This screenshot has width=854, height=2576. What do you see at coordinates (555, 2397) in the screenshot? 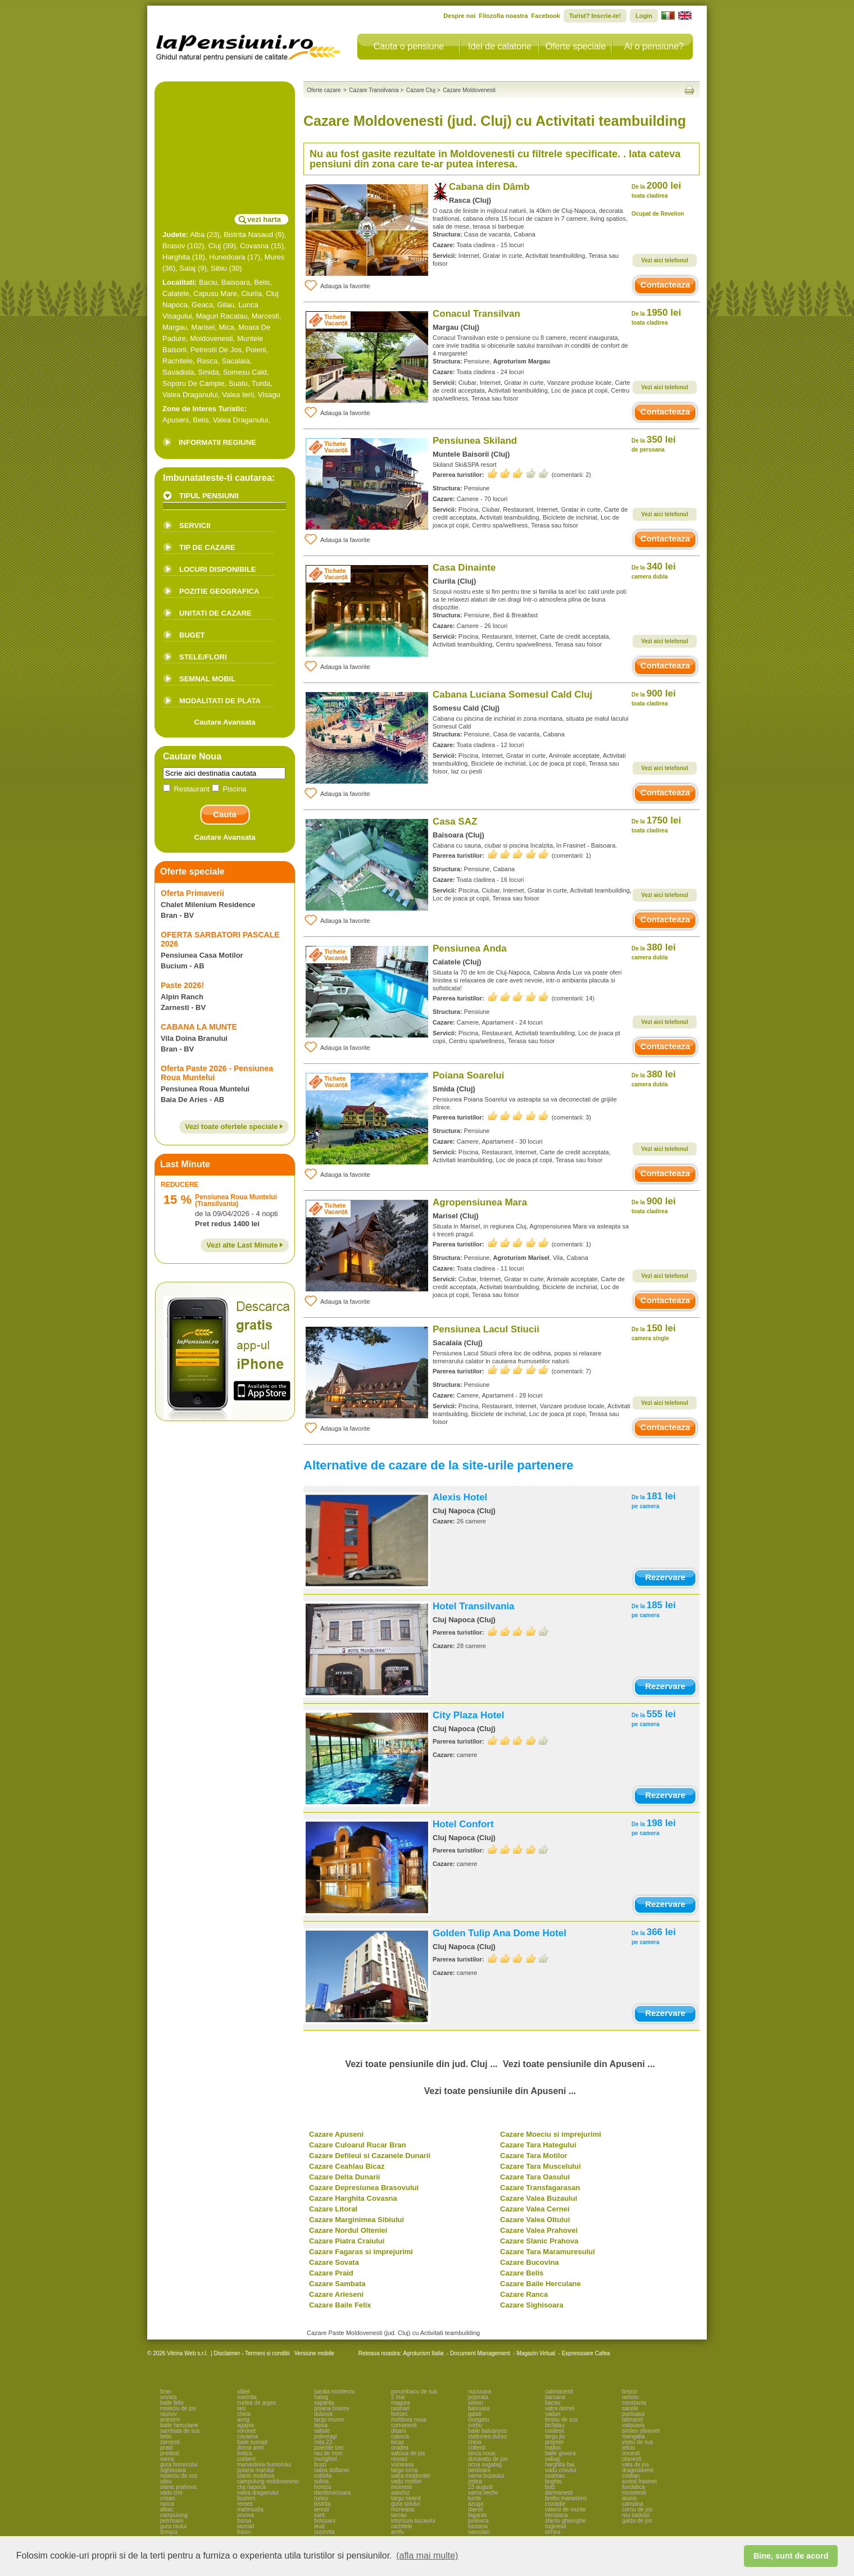
I see `barsana` at bounding box center [555, 2397].